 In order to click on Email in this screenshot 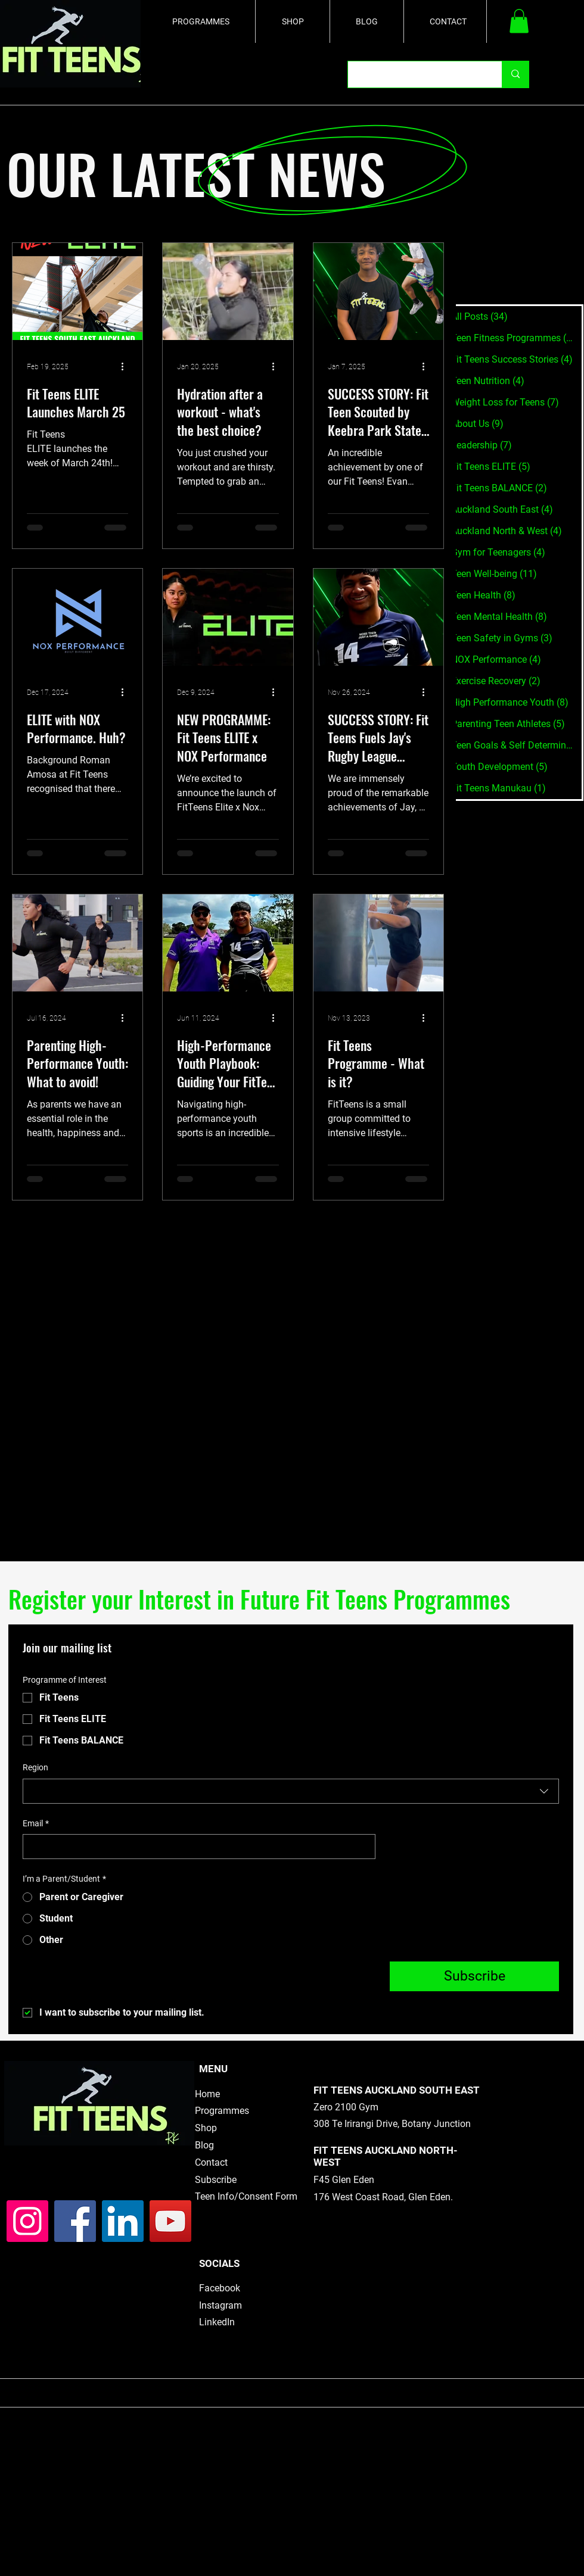, I will do `click(36, 1824)`.